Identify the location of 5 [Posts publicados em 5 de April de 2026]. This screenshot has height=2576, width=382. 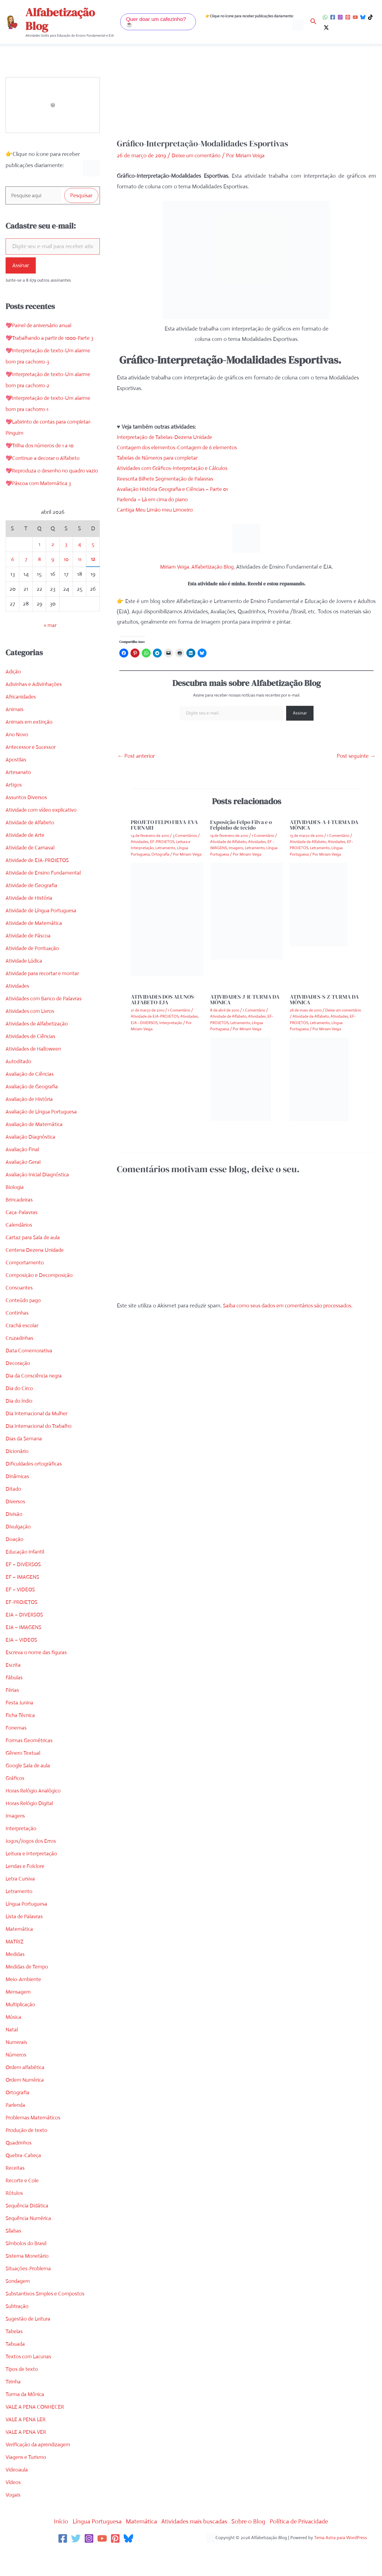
(93, 567).